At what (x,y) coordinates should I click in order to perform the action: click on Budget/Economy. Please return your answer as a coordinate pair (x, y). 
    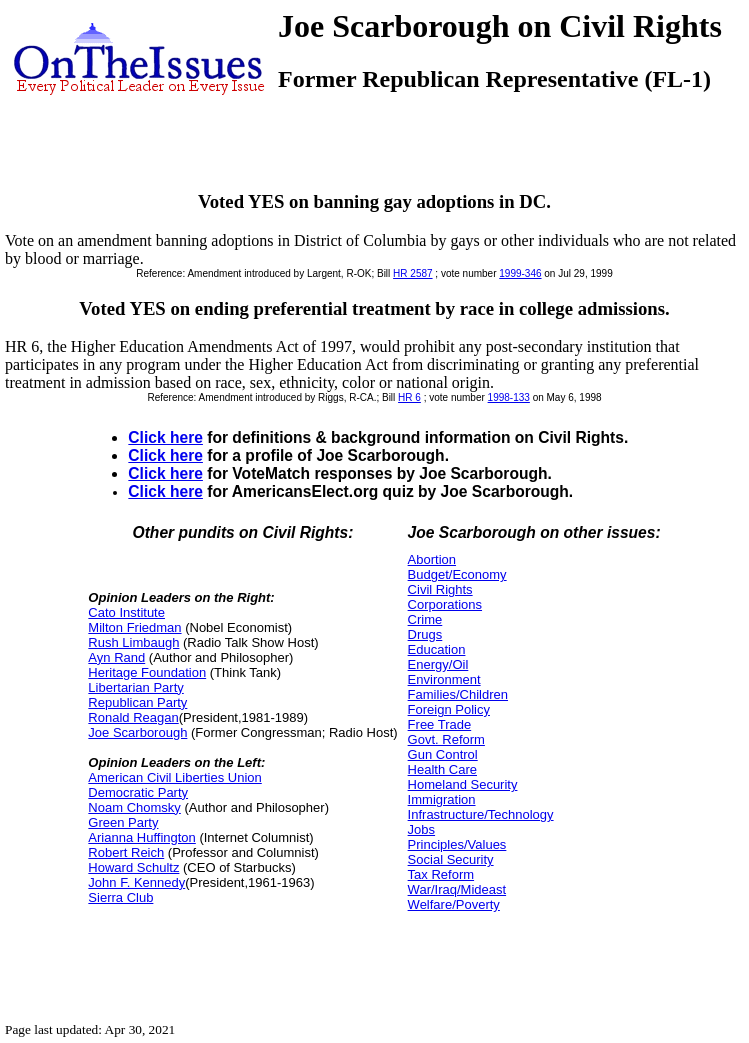
    Looking at the image, I should click on (457, 574).